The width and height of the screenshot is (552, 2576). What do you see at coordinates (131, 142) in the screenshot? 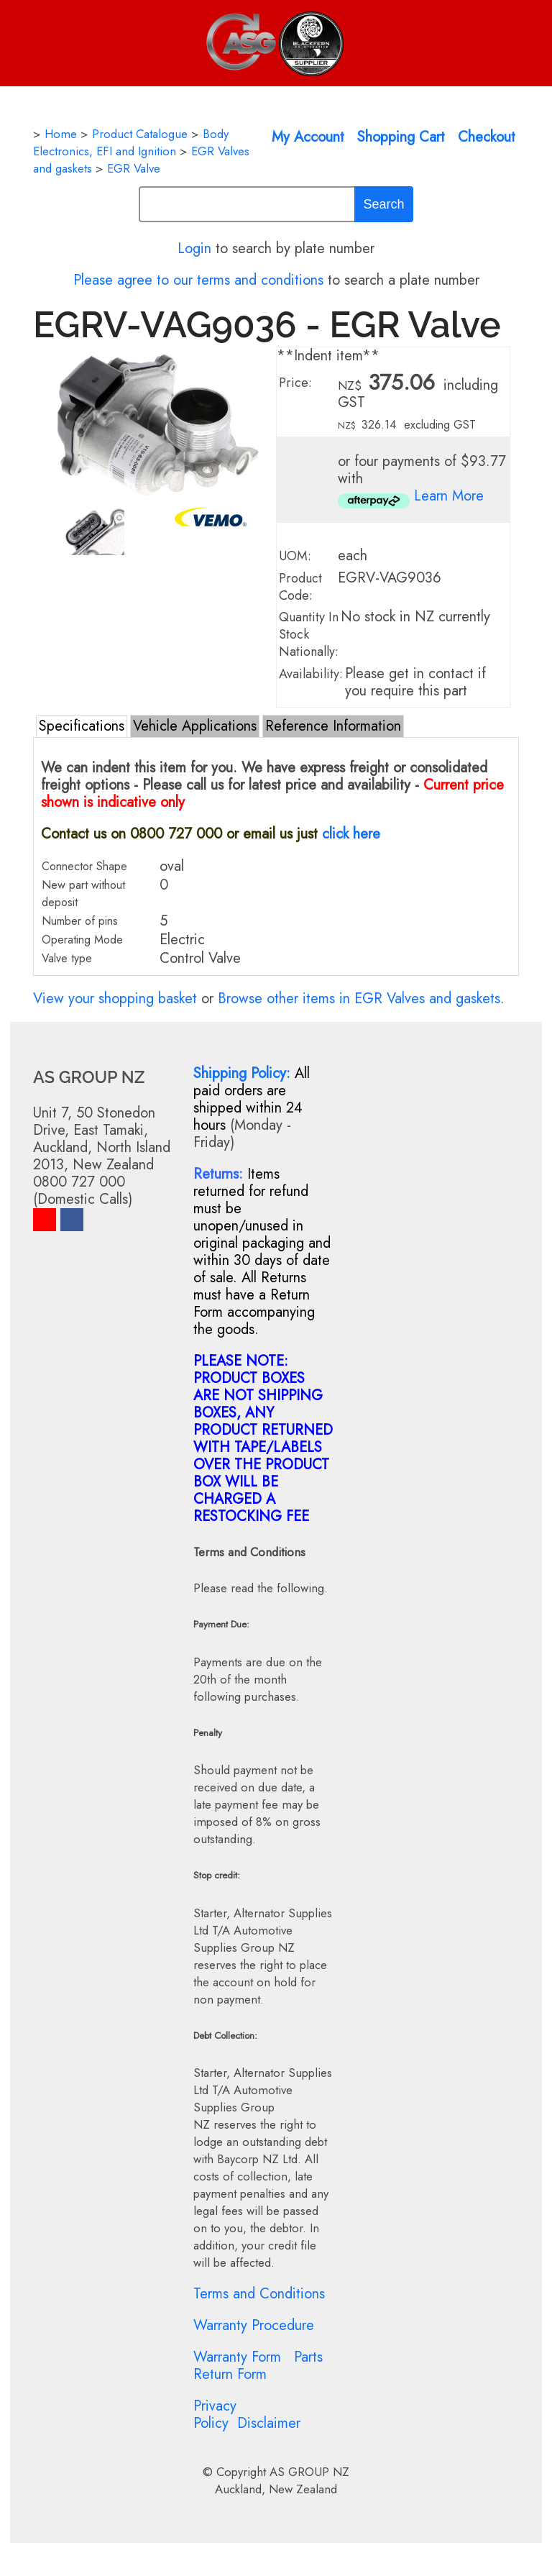
I see `Body Electronics, EFI and Ignition` at bounding box center [131, 142].